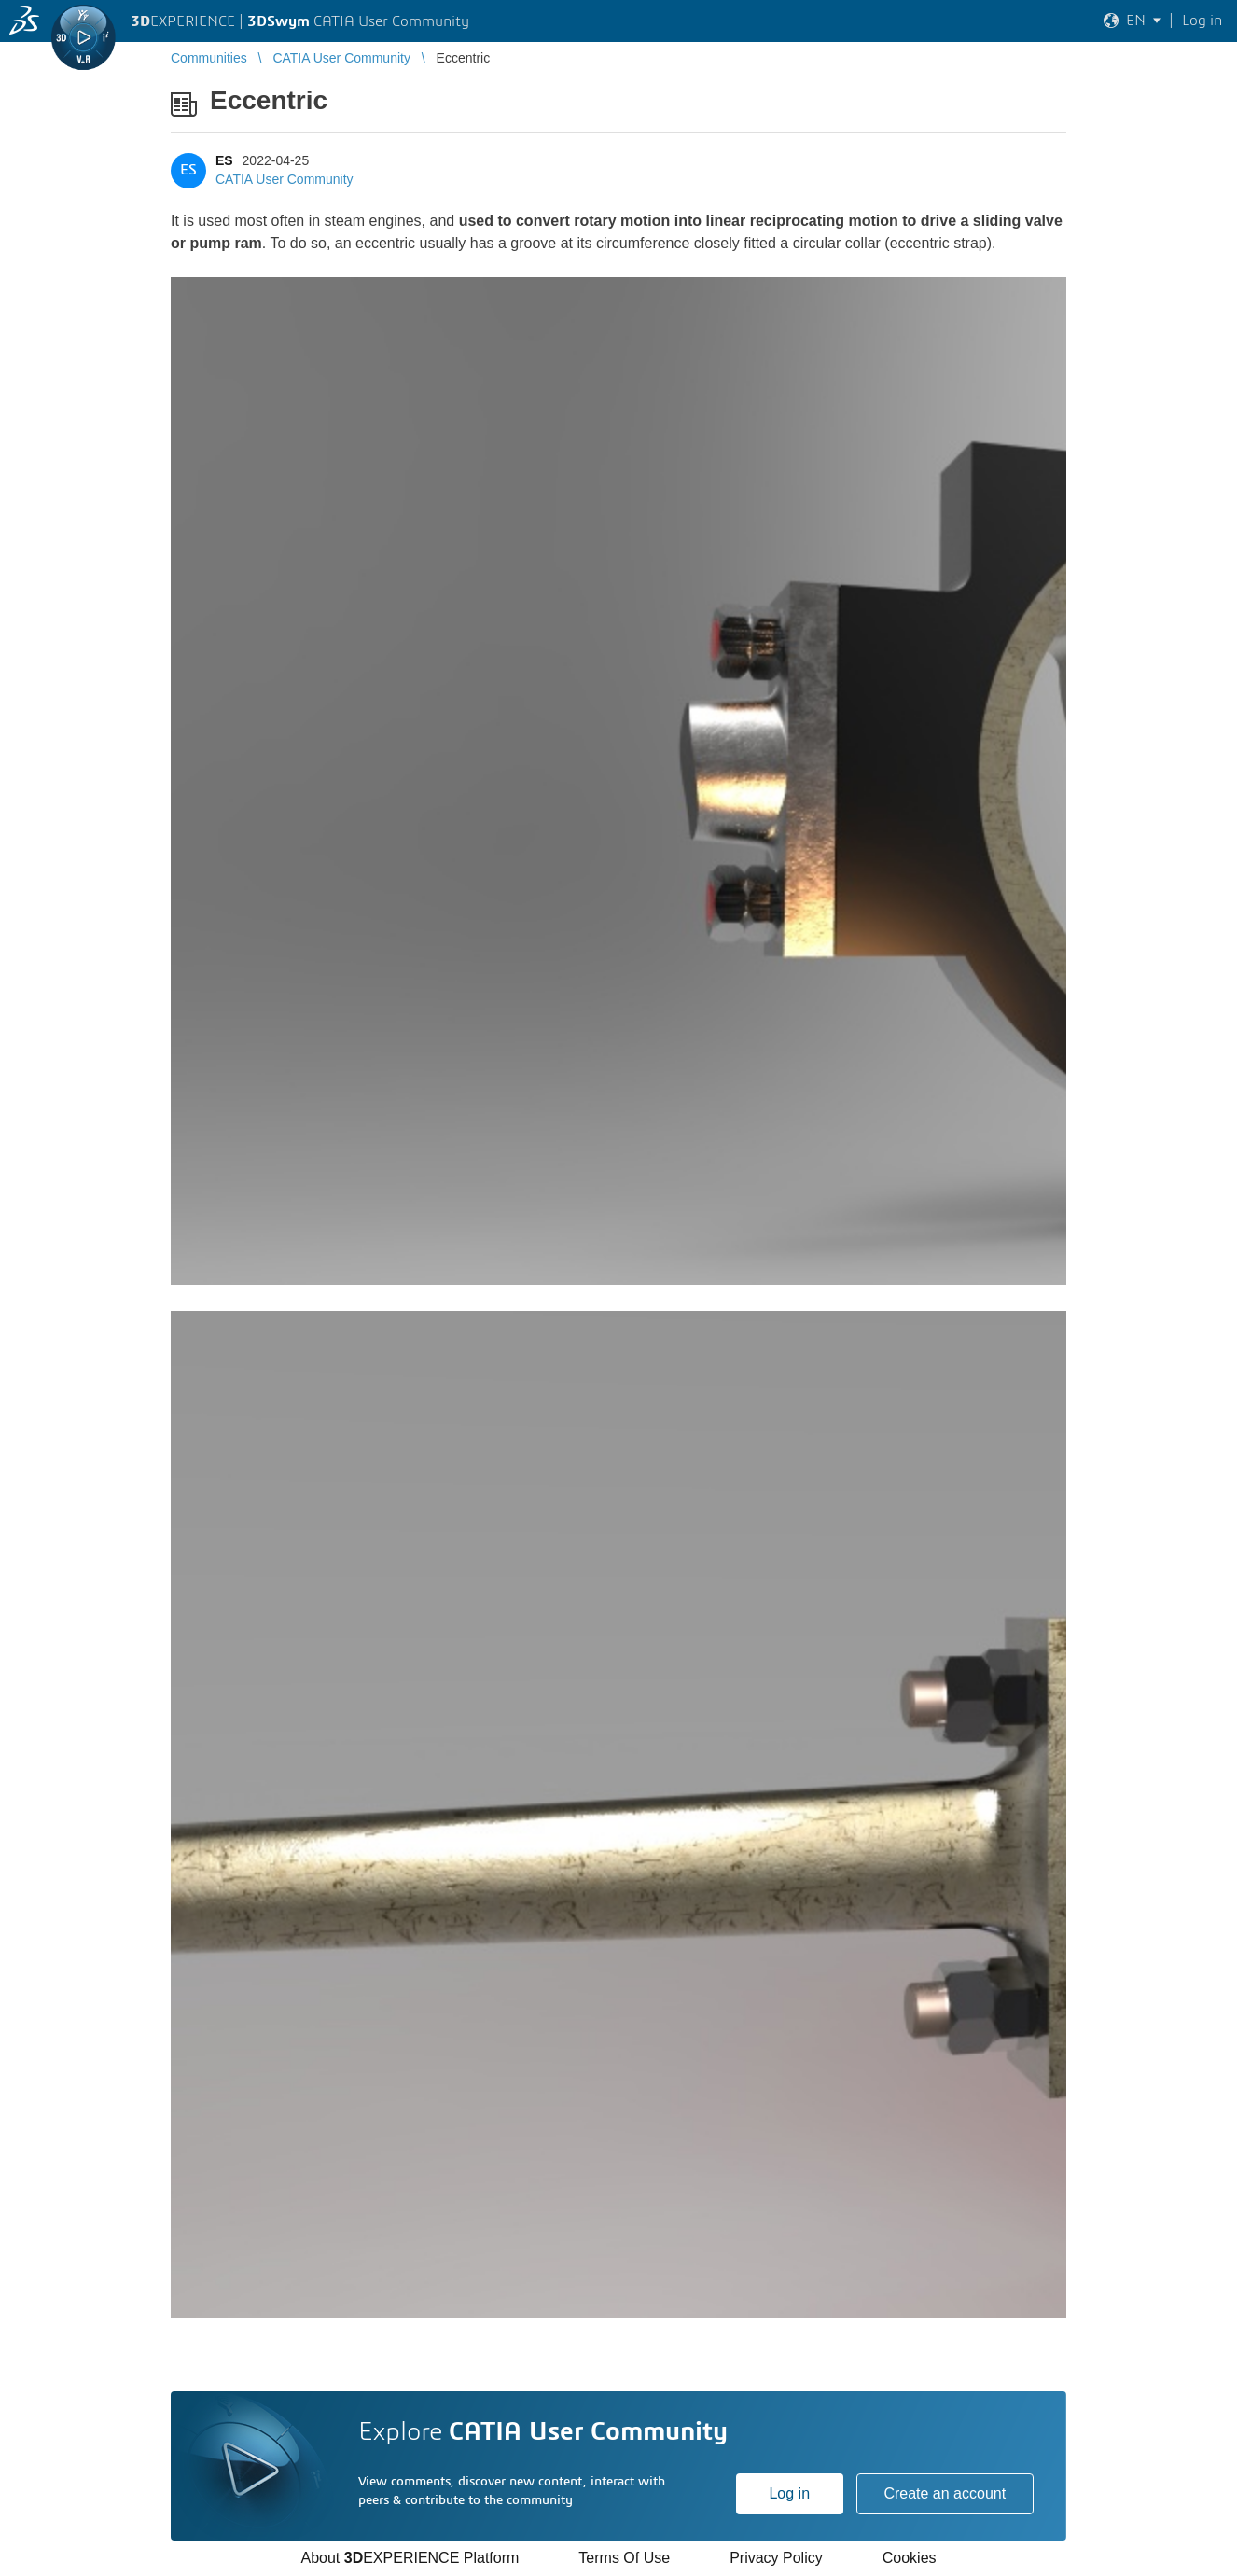 The width and height of the screenshot is (1237, 2576). I want to click on ES, so click(224, 160).